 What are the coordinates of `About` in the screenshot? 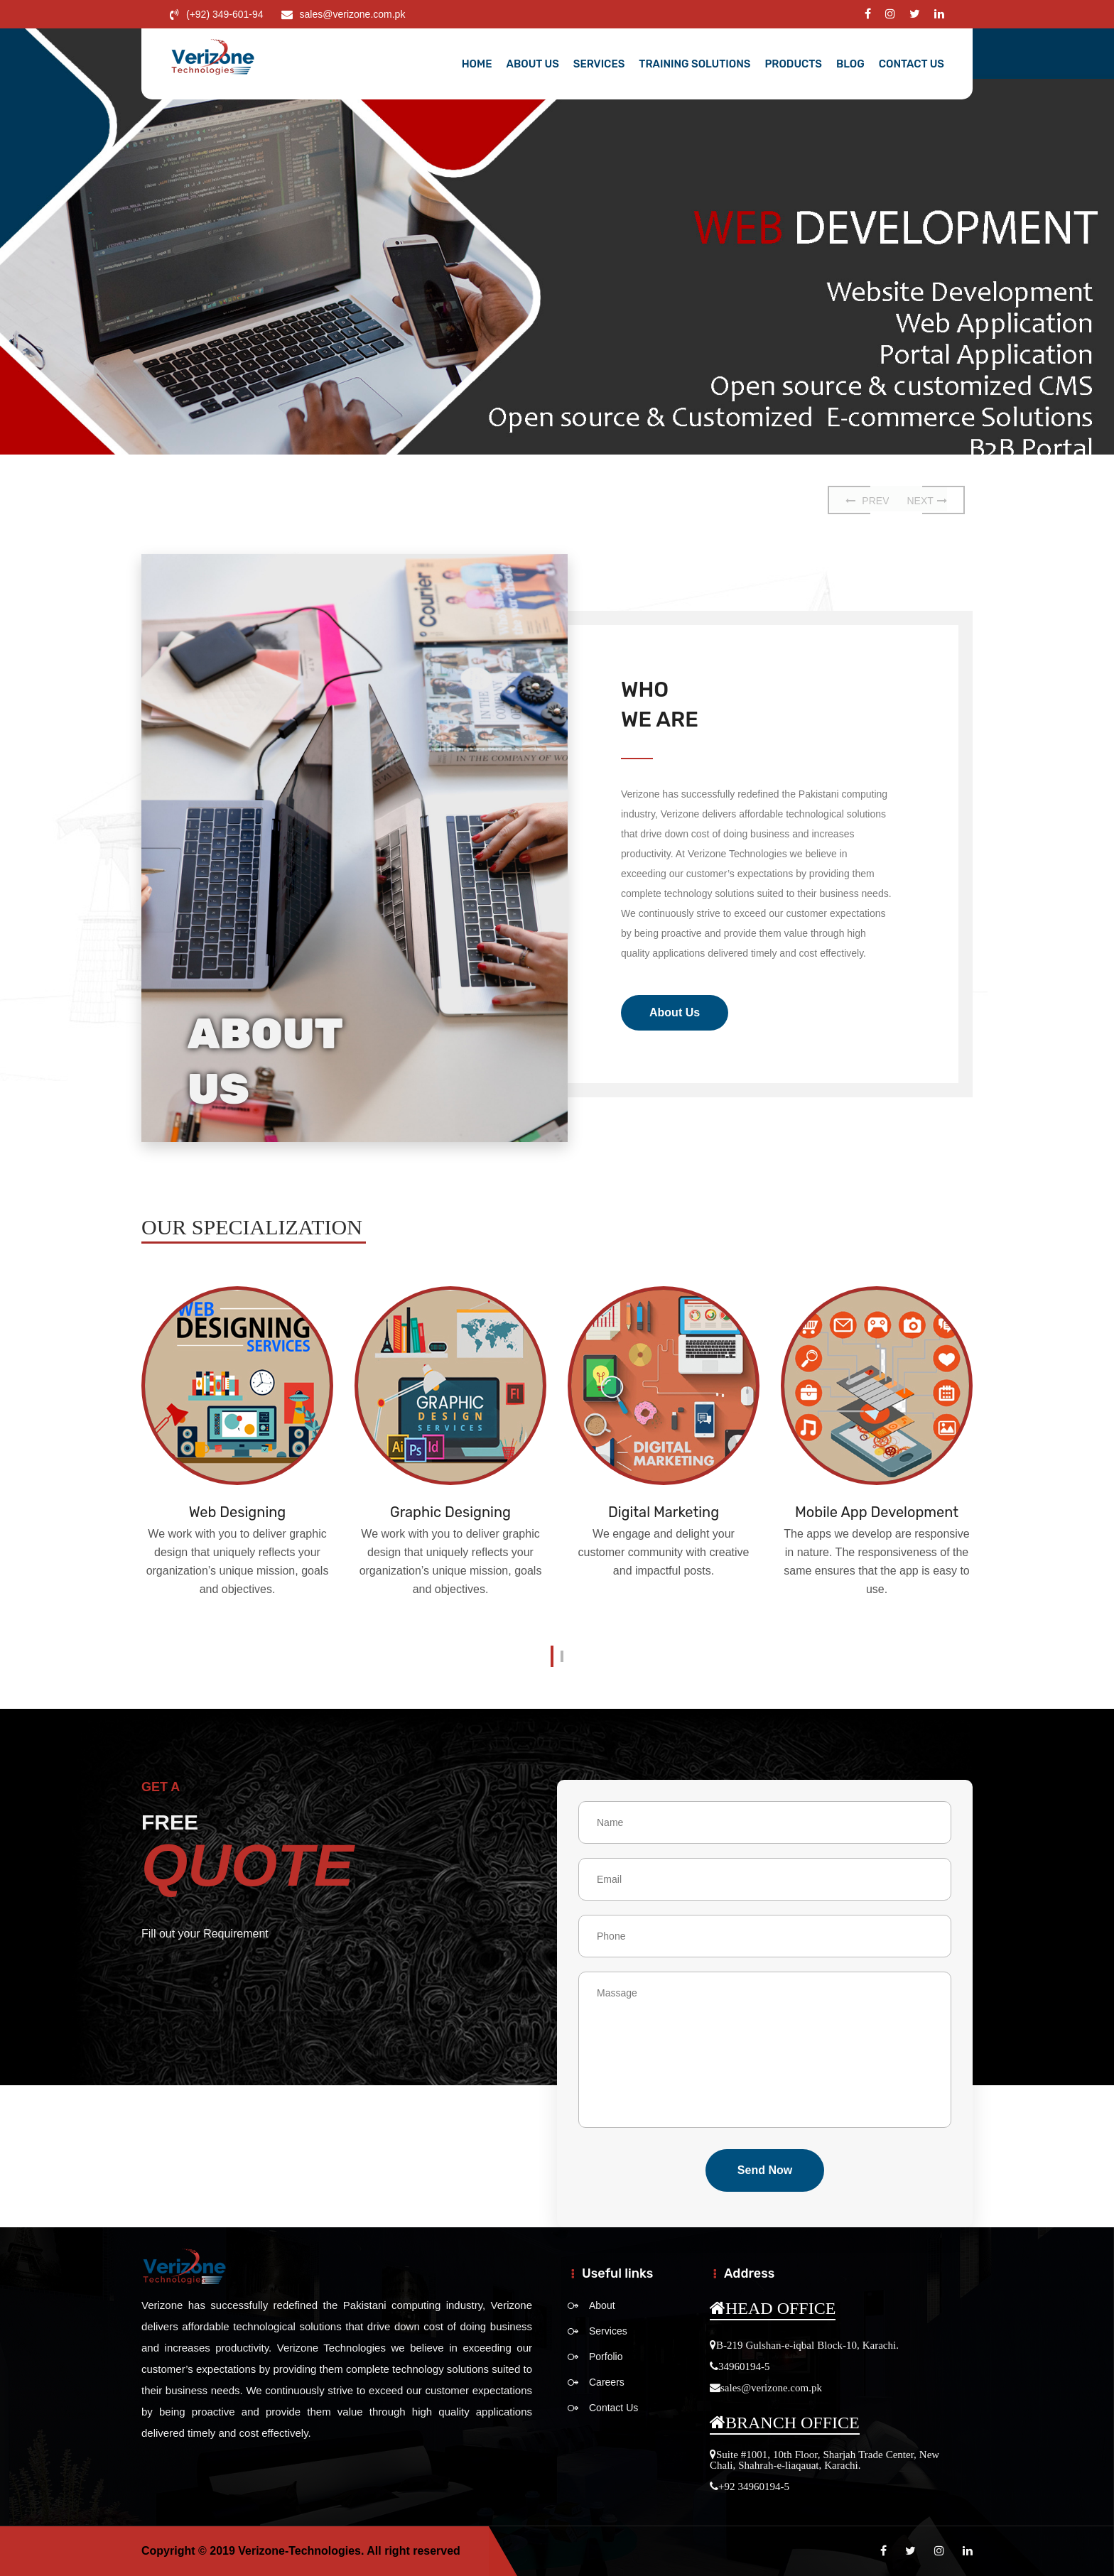 It's located at (602, 2305).